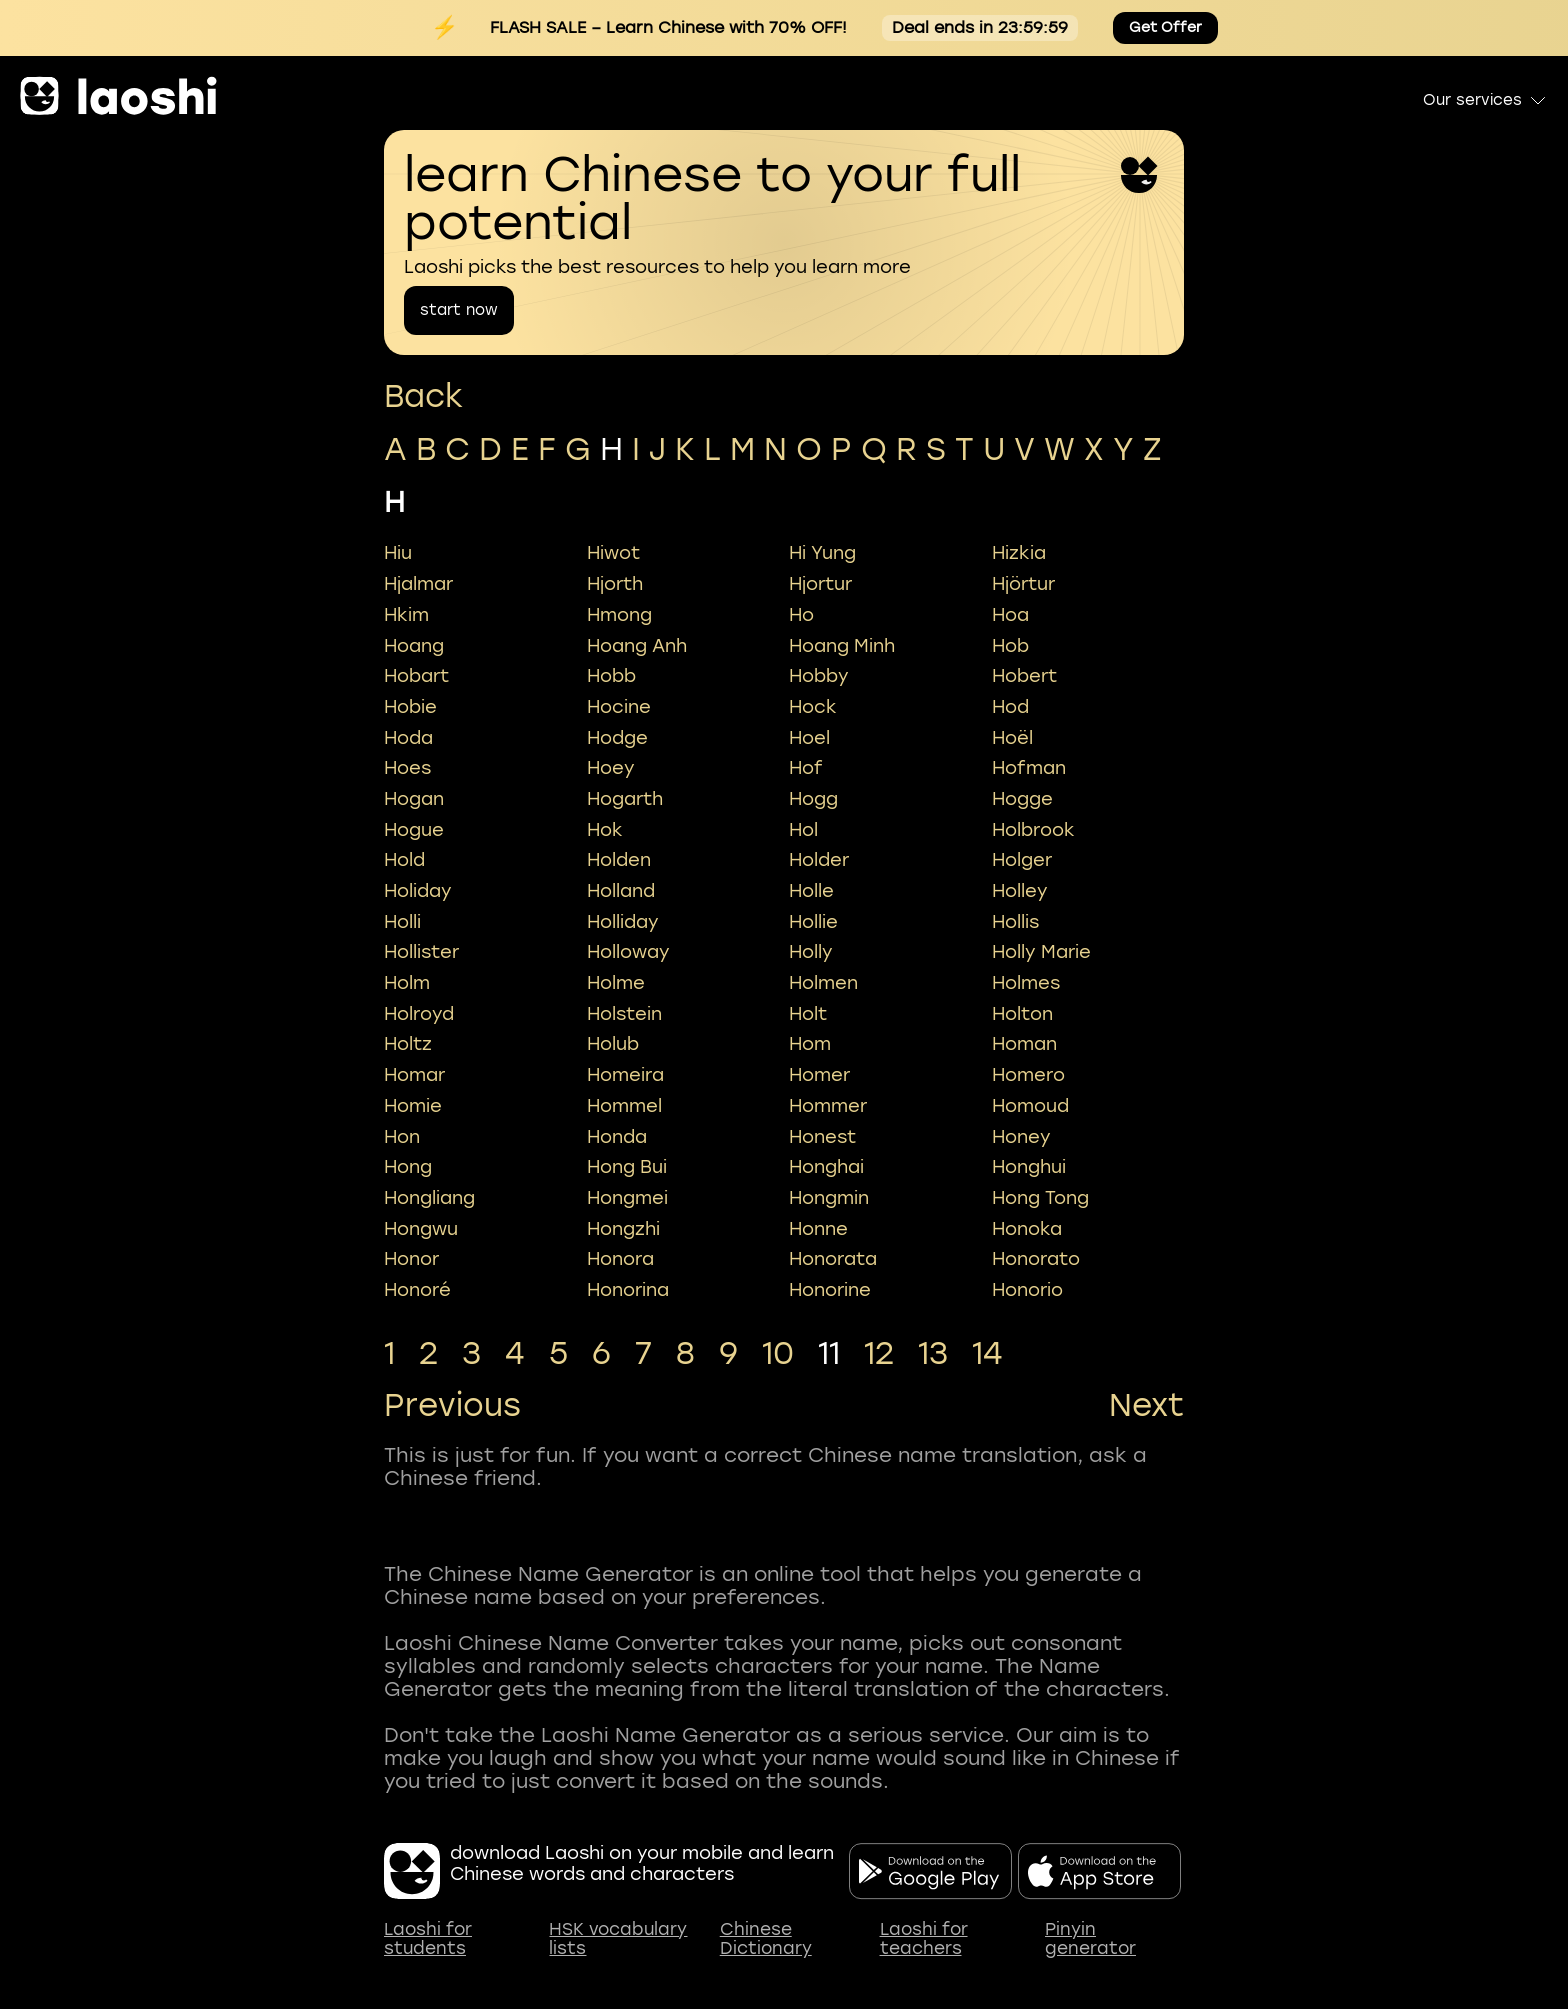  Describe the element at coordinates (924, 1939) in the screenshot. I see `Laoshi for teachers` at that location.